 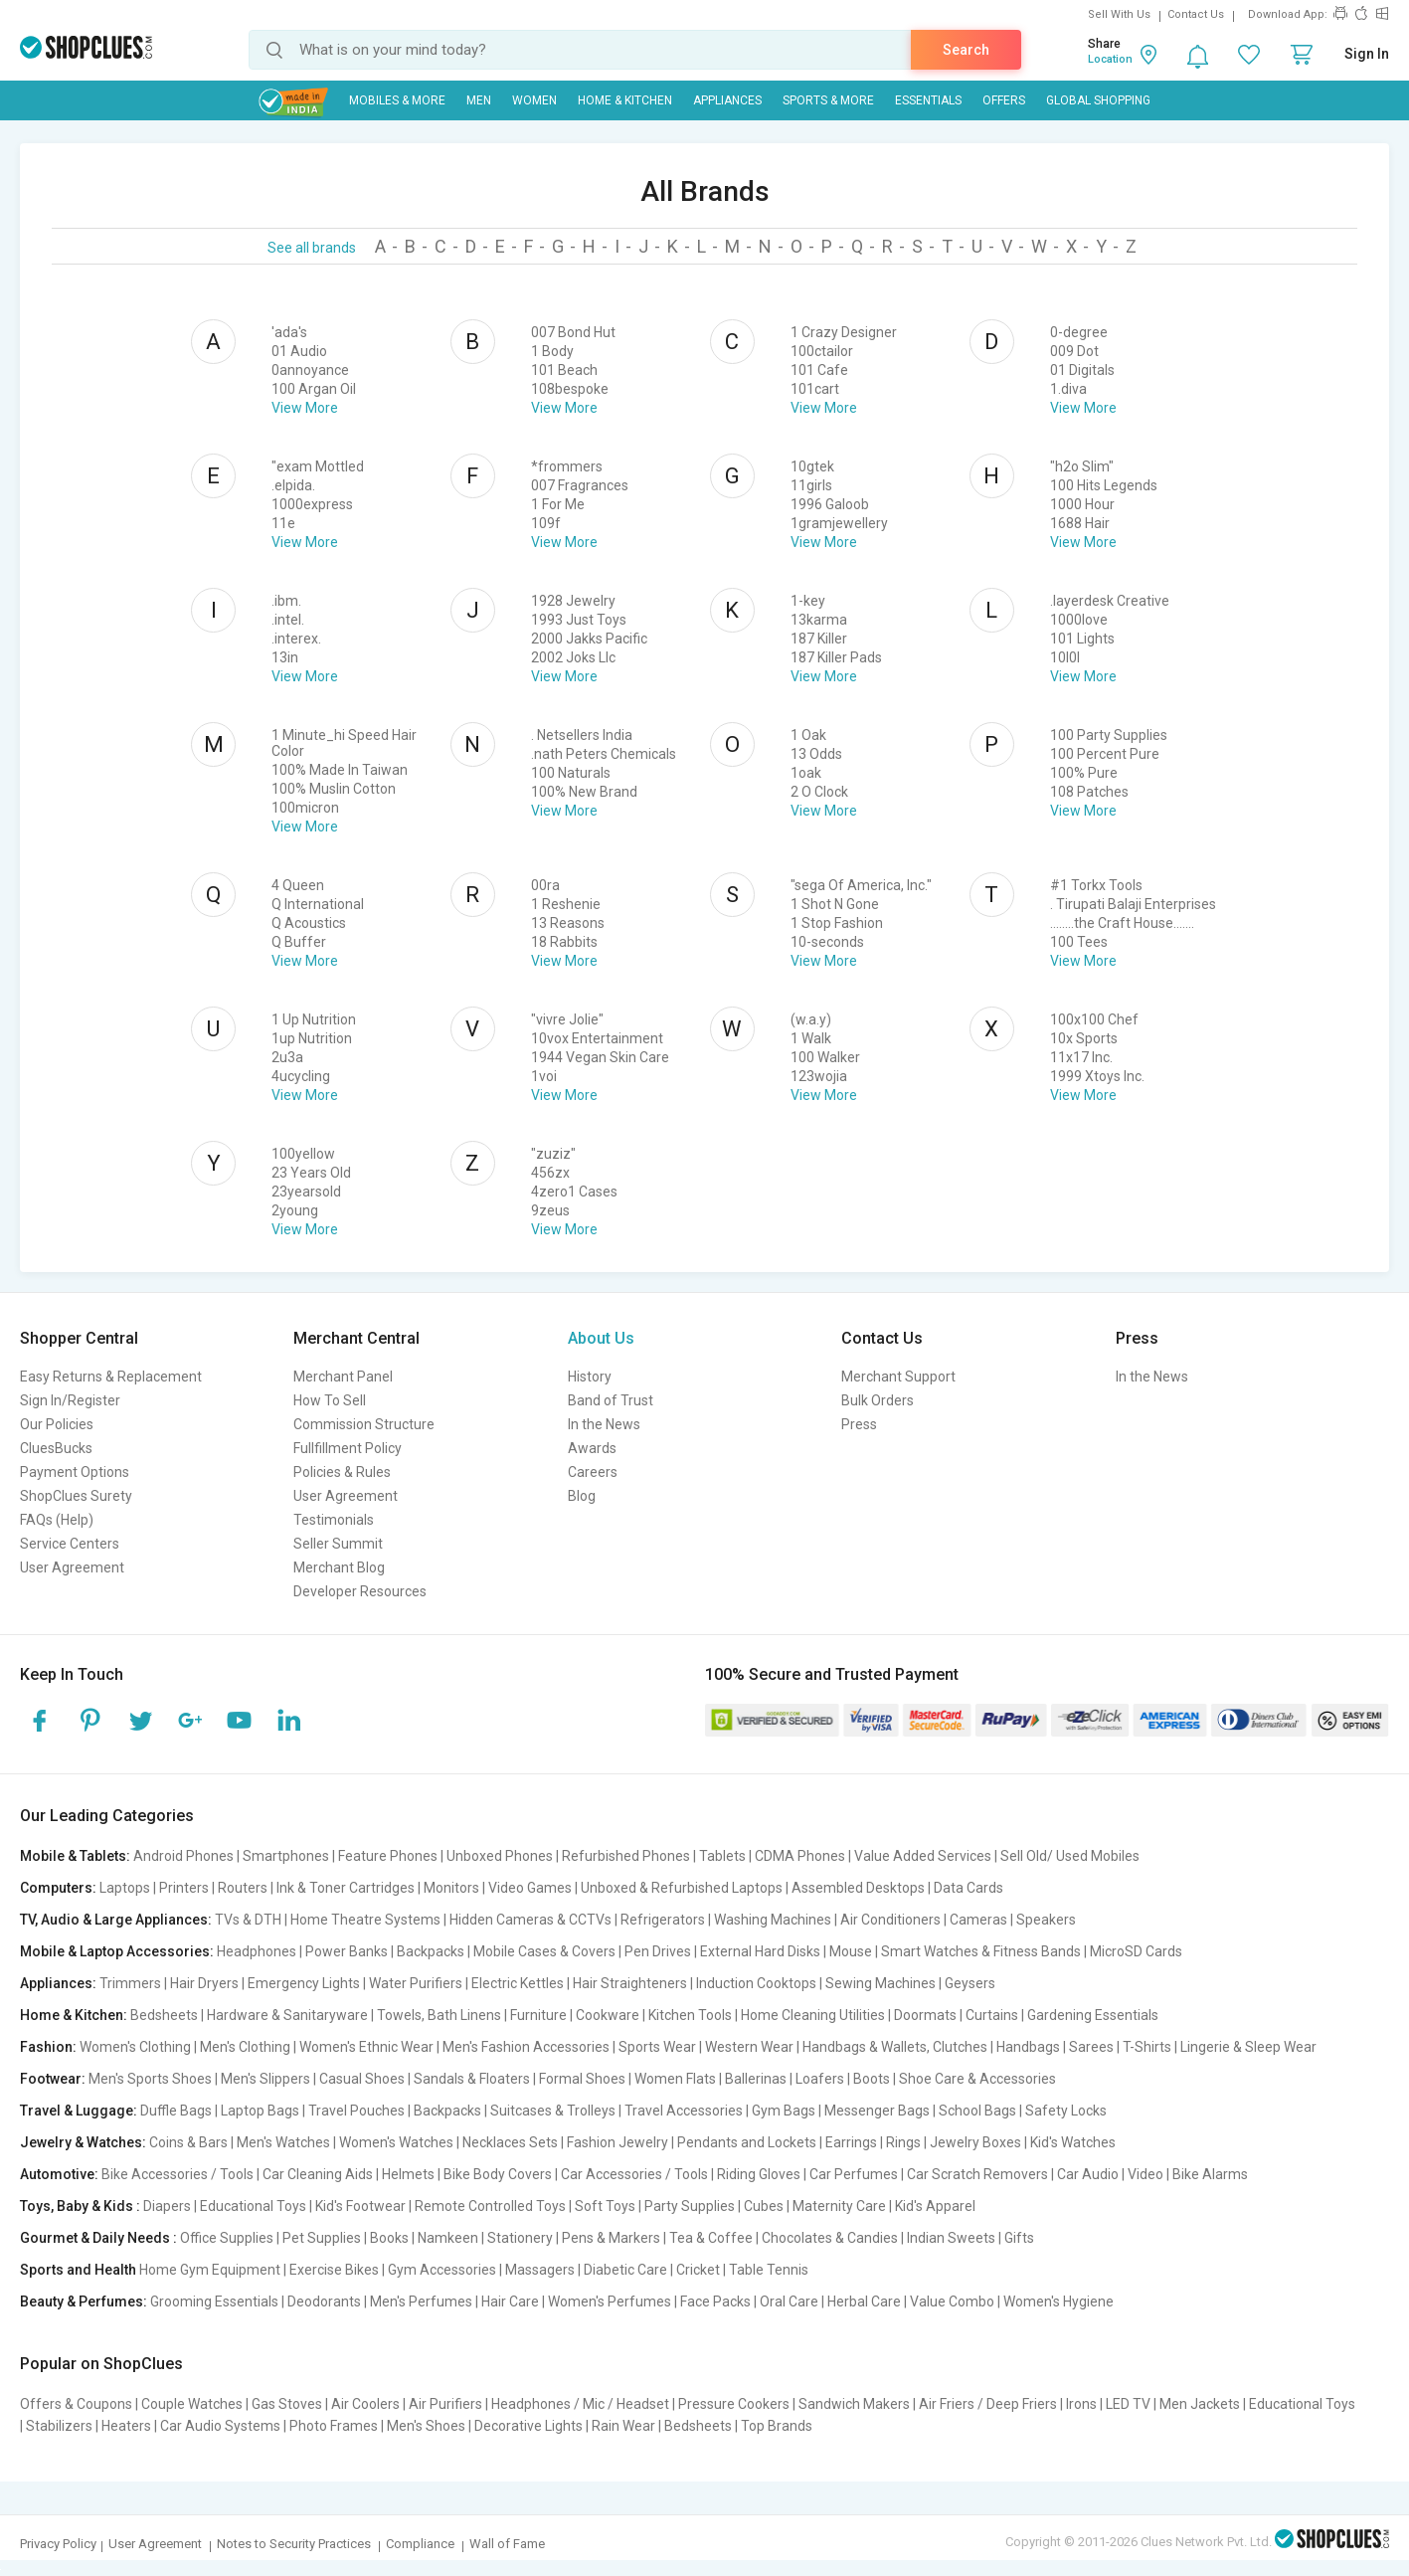 I want to click on Pet Supplies, so click(x=321, y=2238).